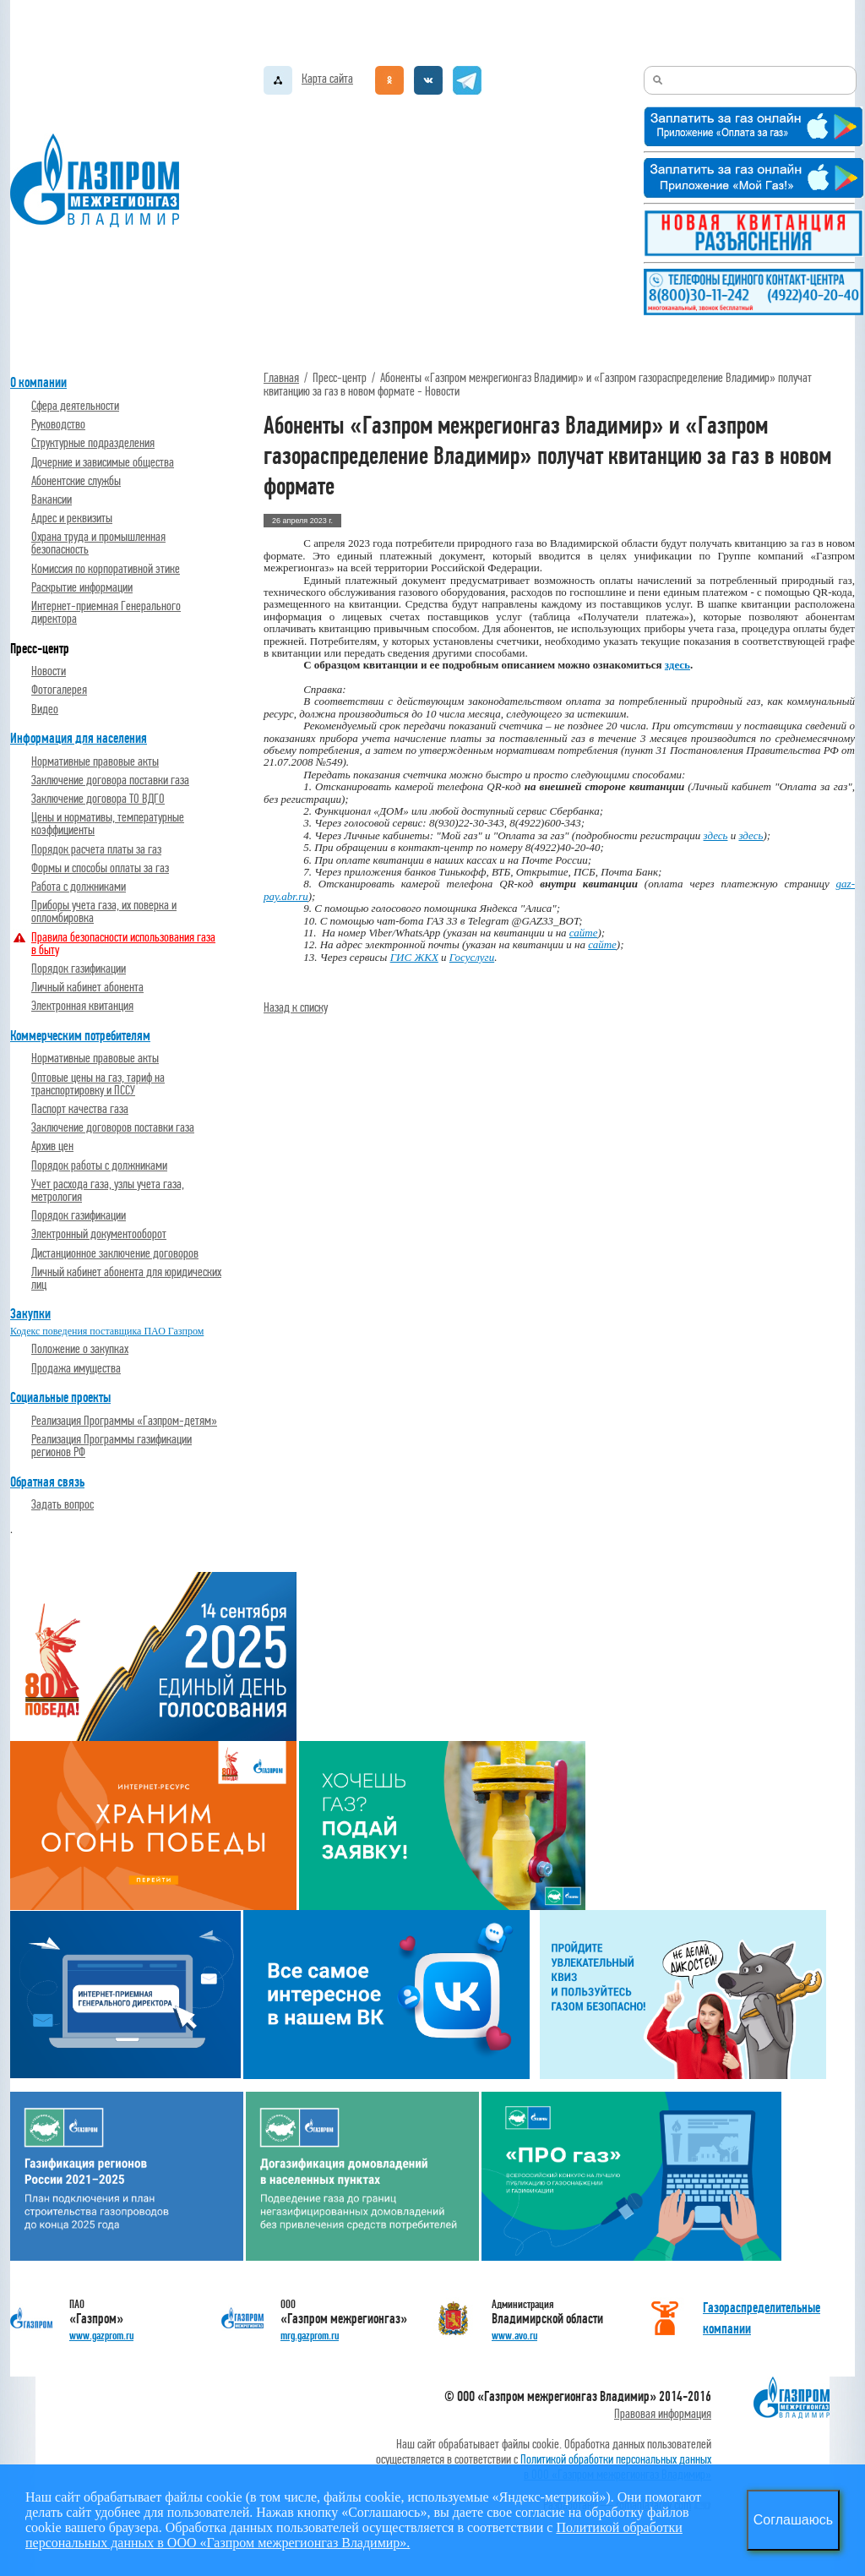 Image resolution: width=865 pixels, height=2576 pixels. What do you see at coordinates (111, 1446) in the screenshot?
I see `Реализация Программы газификации регионов РФ` at bounding box center [111, 1446].